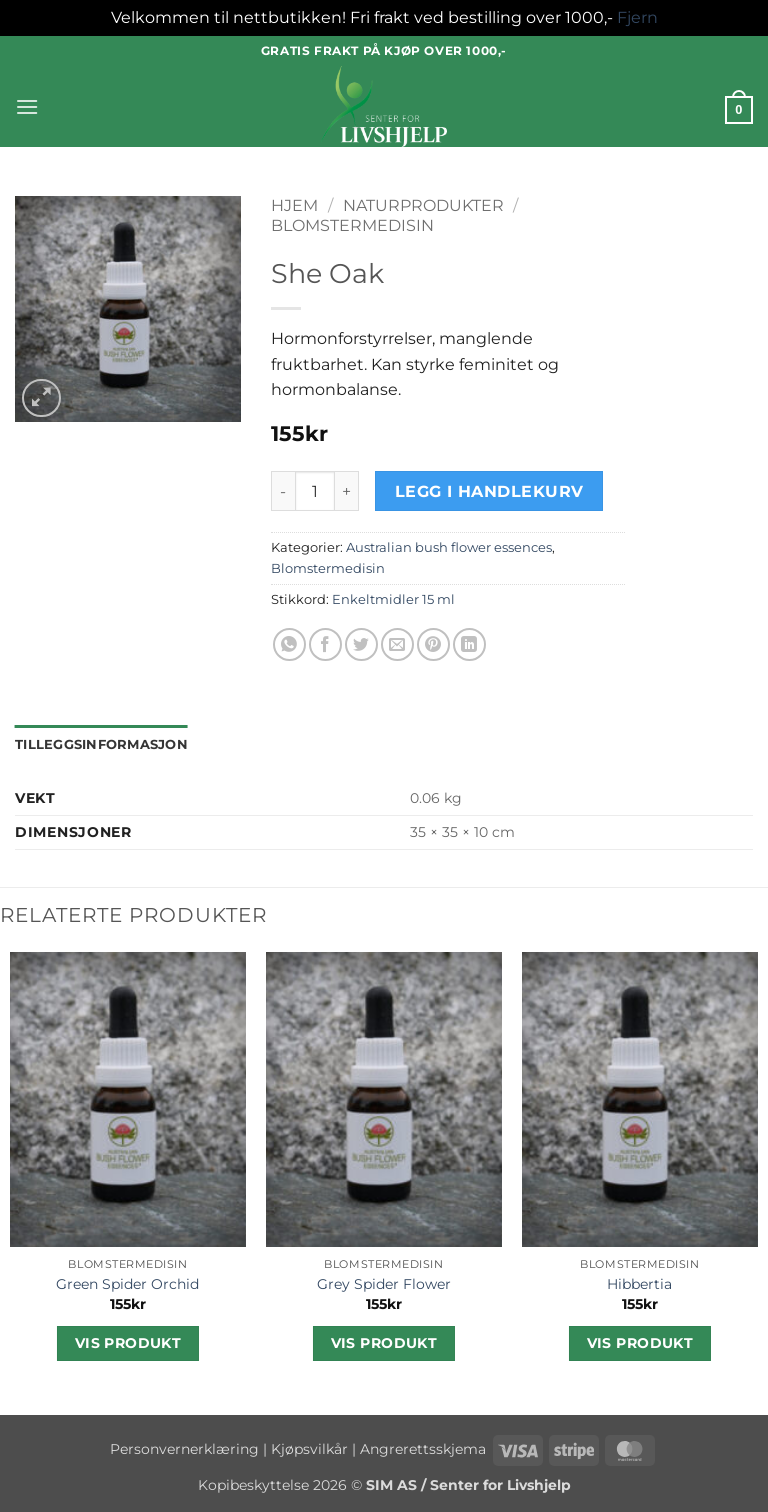 This screenshot has height=1512, width=768. I want to click on Australian bush flower essences, so click(449, 547).